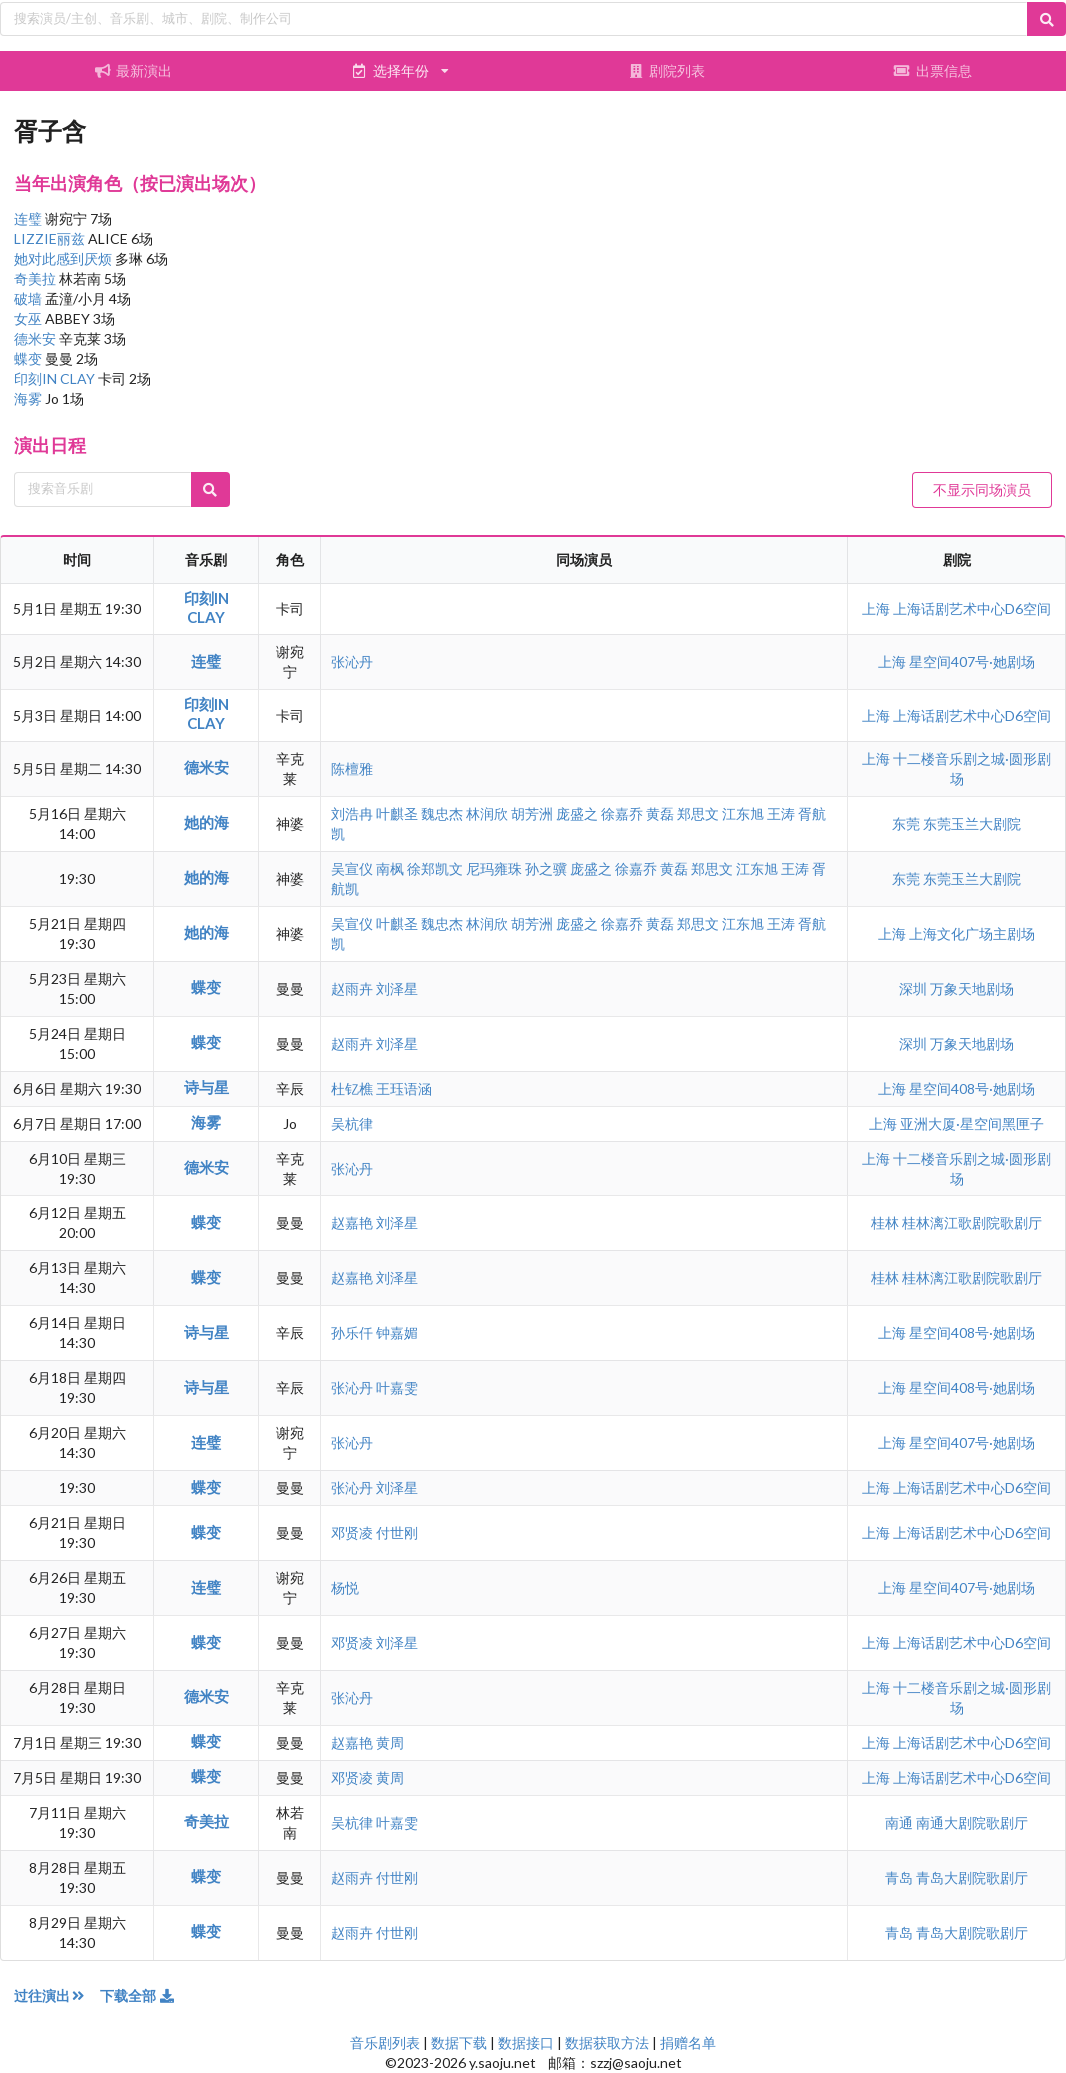 The height and width of the screenshot is (2073, 1066). What do you see at coordinates (660, 813) in the screenshot?
I see `黄磊` at bounding box center [660, 813].